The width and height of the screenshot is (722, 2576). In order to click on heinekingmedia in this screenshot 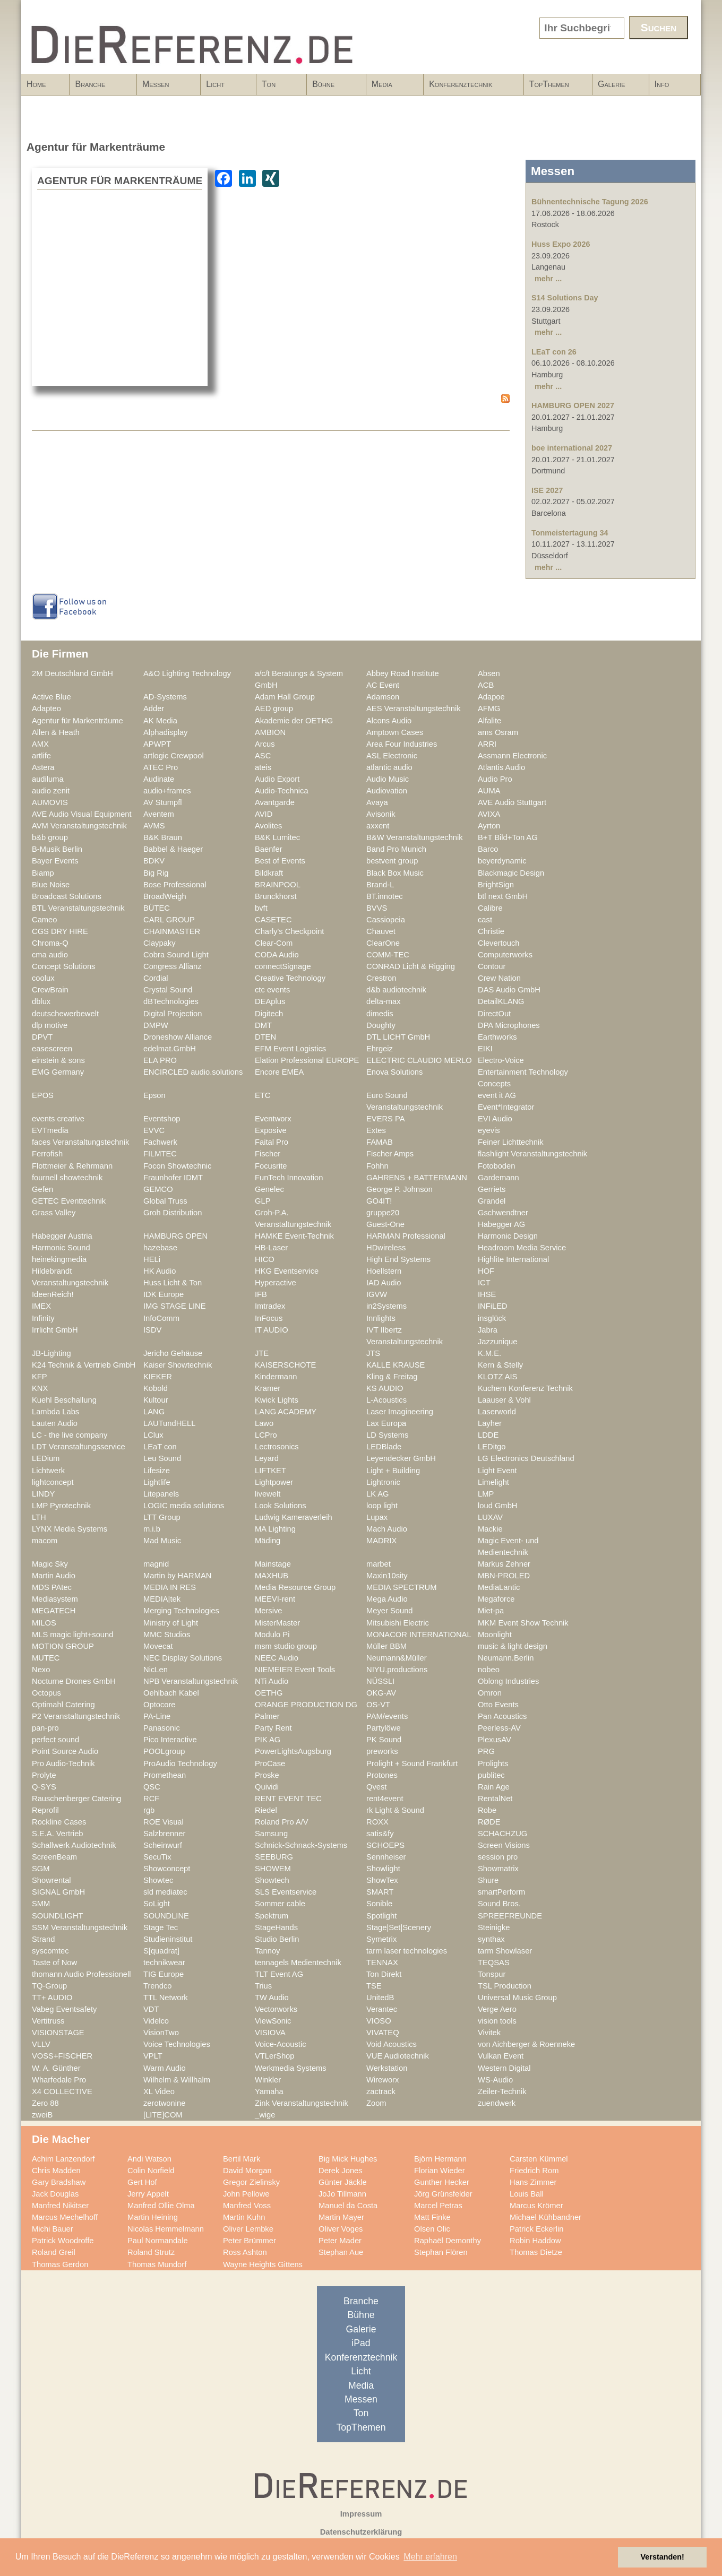, I will do `click(59, 1259)`.